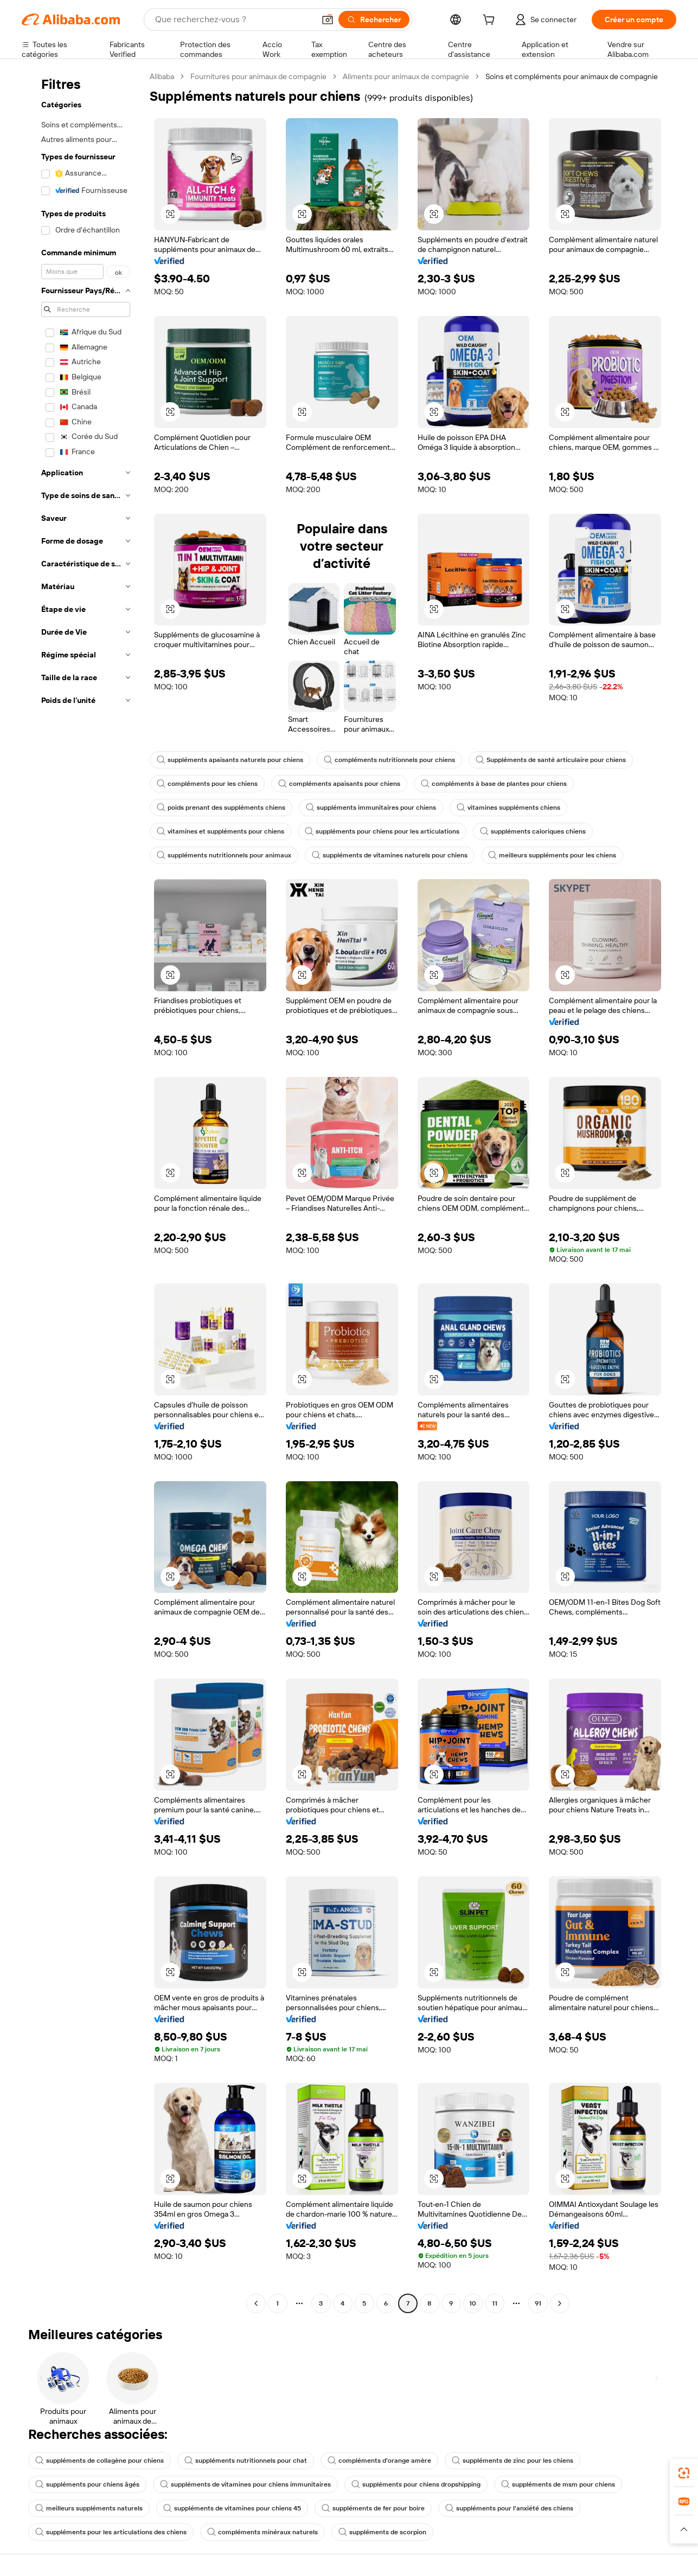 Image resolution: width=698 pixels, height=2576 pixels. I want to click on suppléments de zinc pour les chiens, so click(512, 2460).